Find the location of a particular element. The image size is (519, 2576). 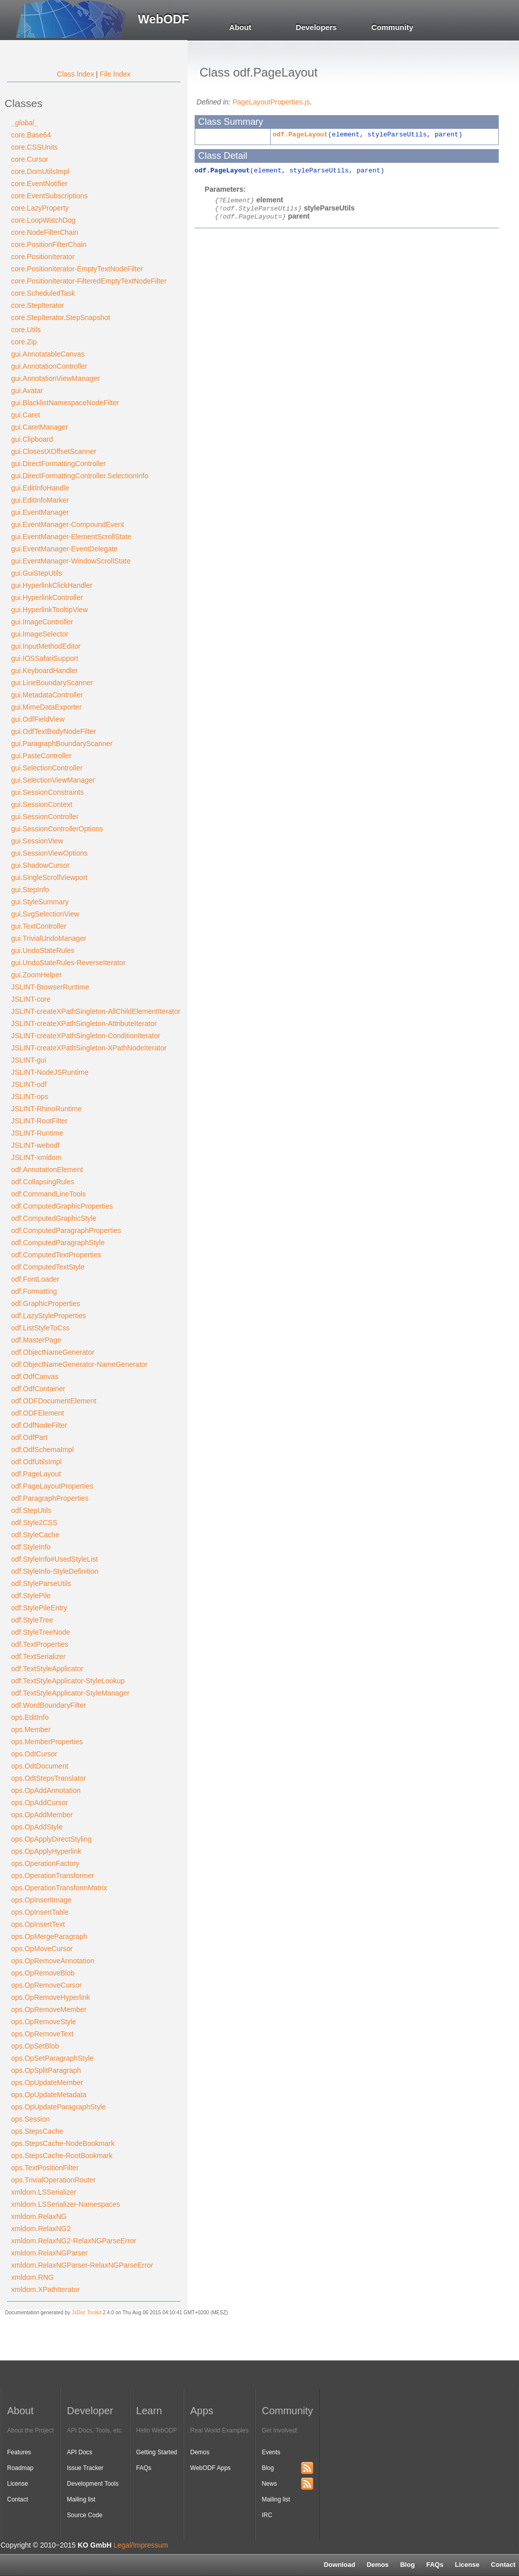

gui.DirectFormattingController.SelectionInfo is located at coordinates (80, 476).